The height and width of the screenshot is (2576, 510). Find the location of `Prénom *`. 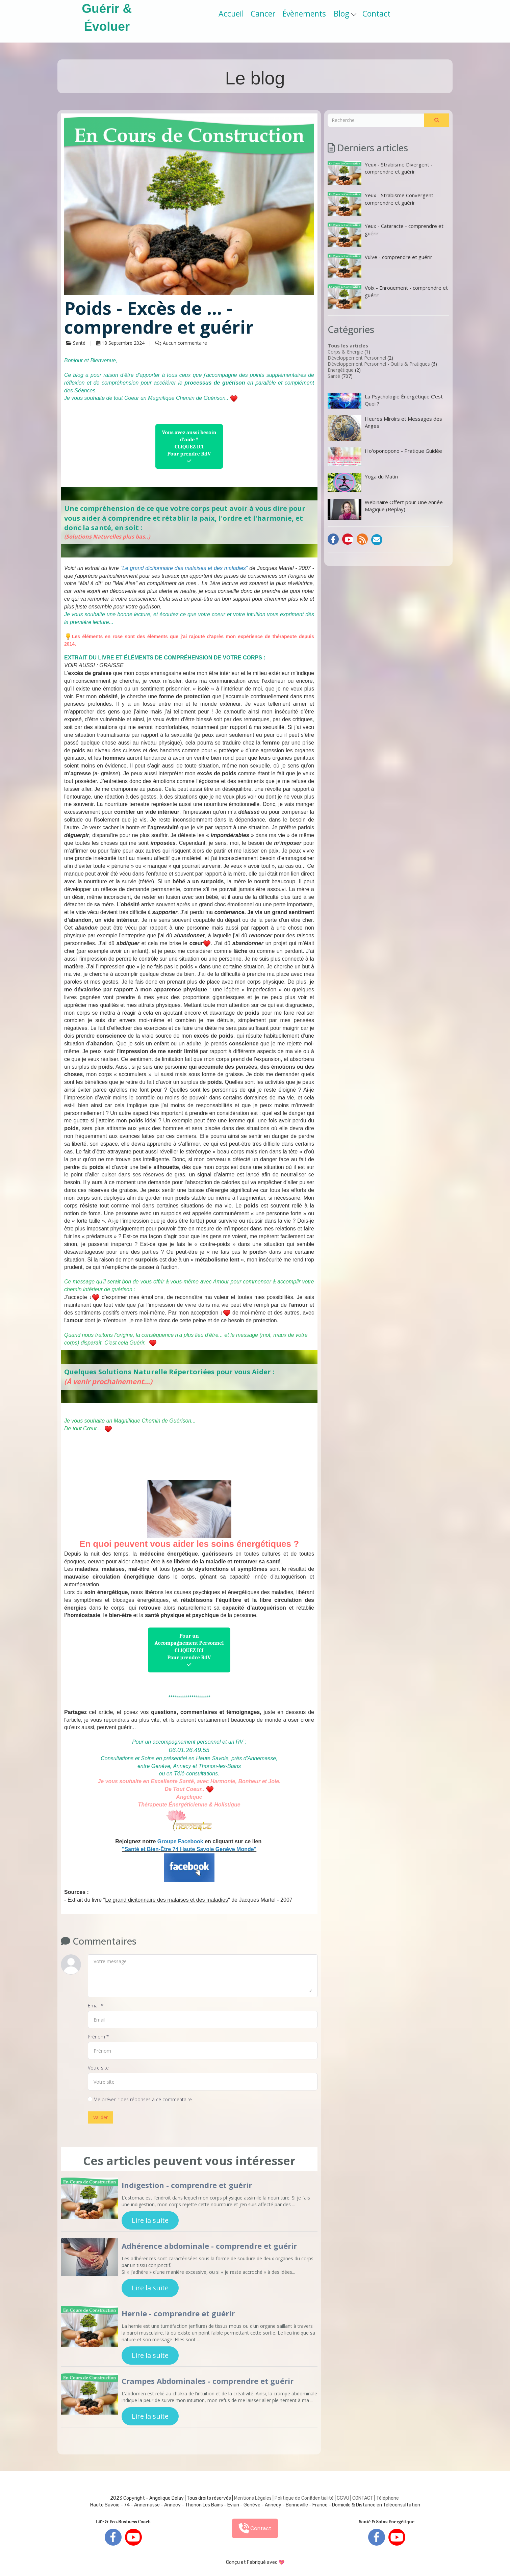

Prénom * is located at coordinates (98, 2036).